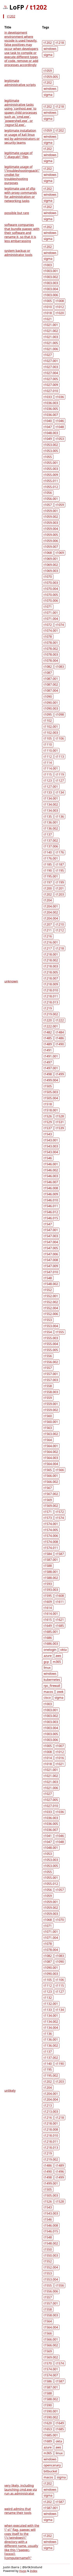 The width and height of the screenshot is (73, 2576). What do you see at coordinates (48, 900) in the screenshot?
I see `t1204` at bounding box center [48, 900].